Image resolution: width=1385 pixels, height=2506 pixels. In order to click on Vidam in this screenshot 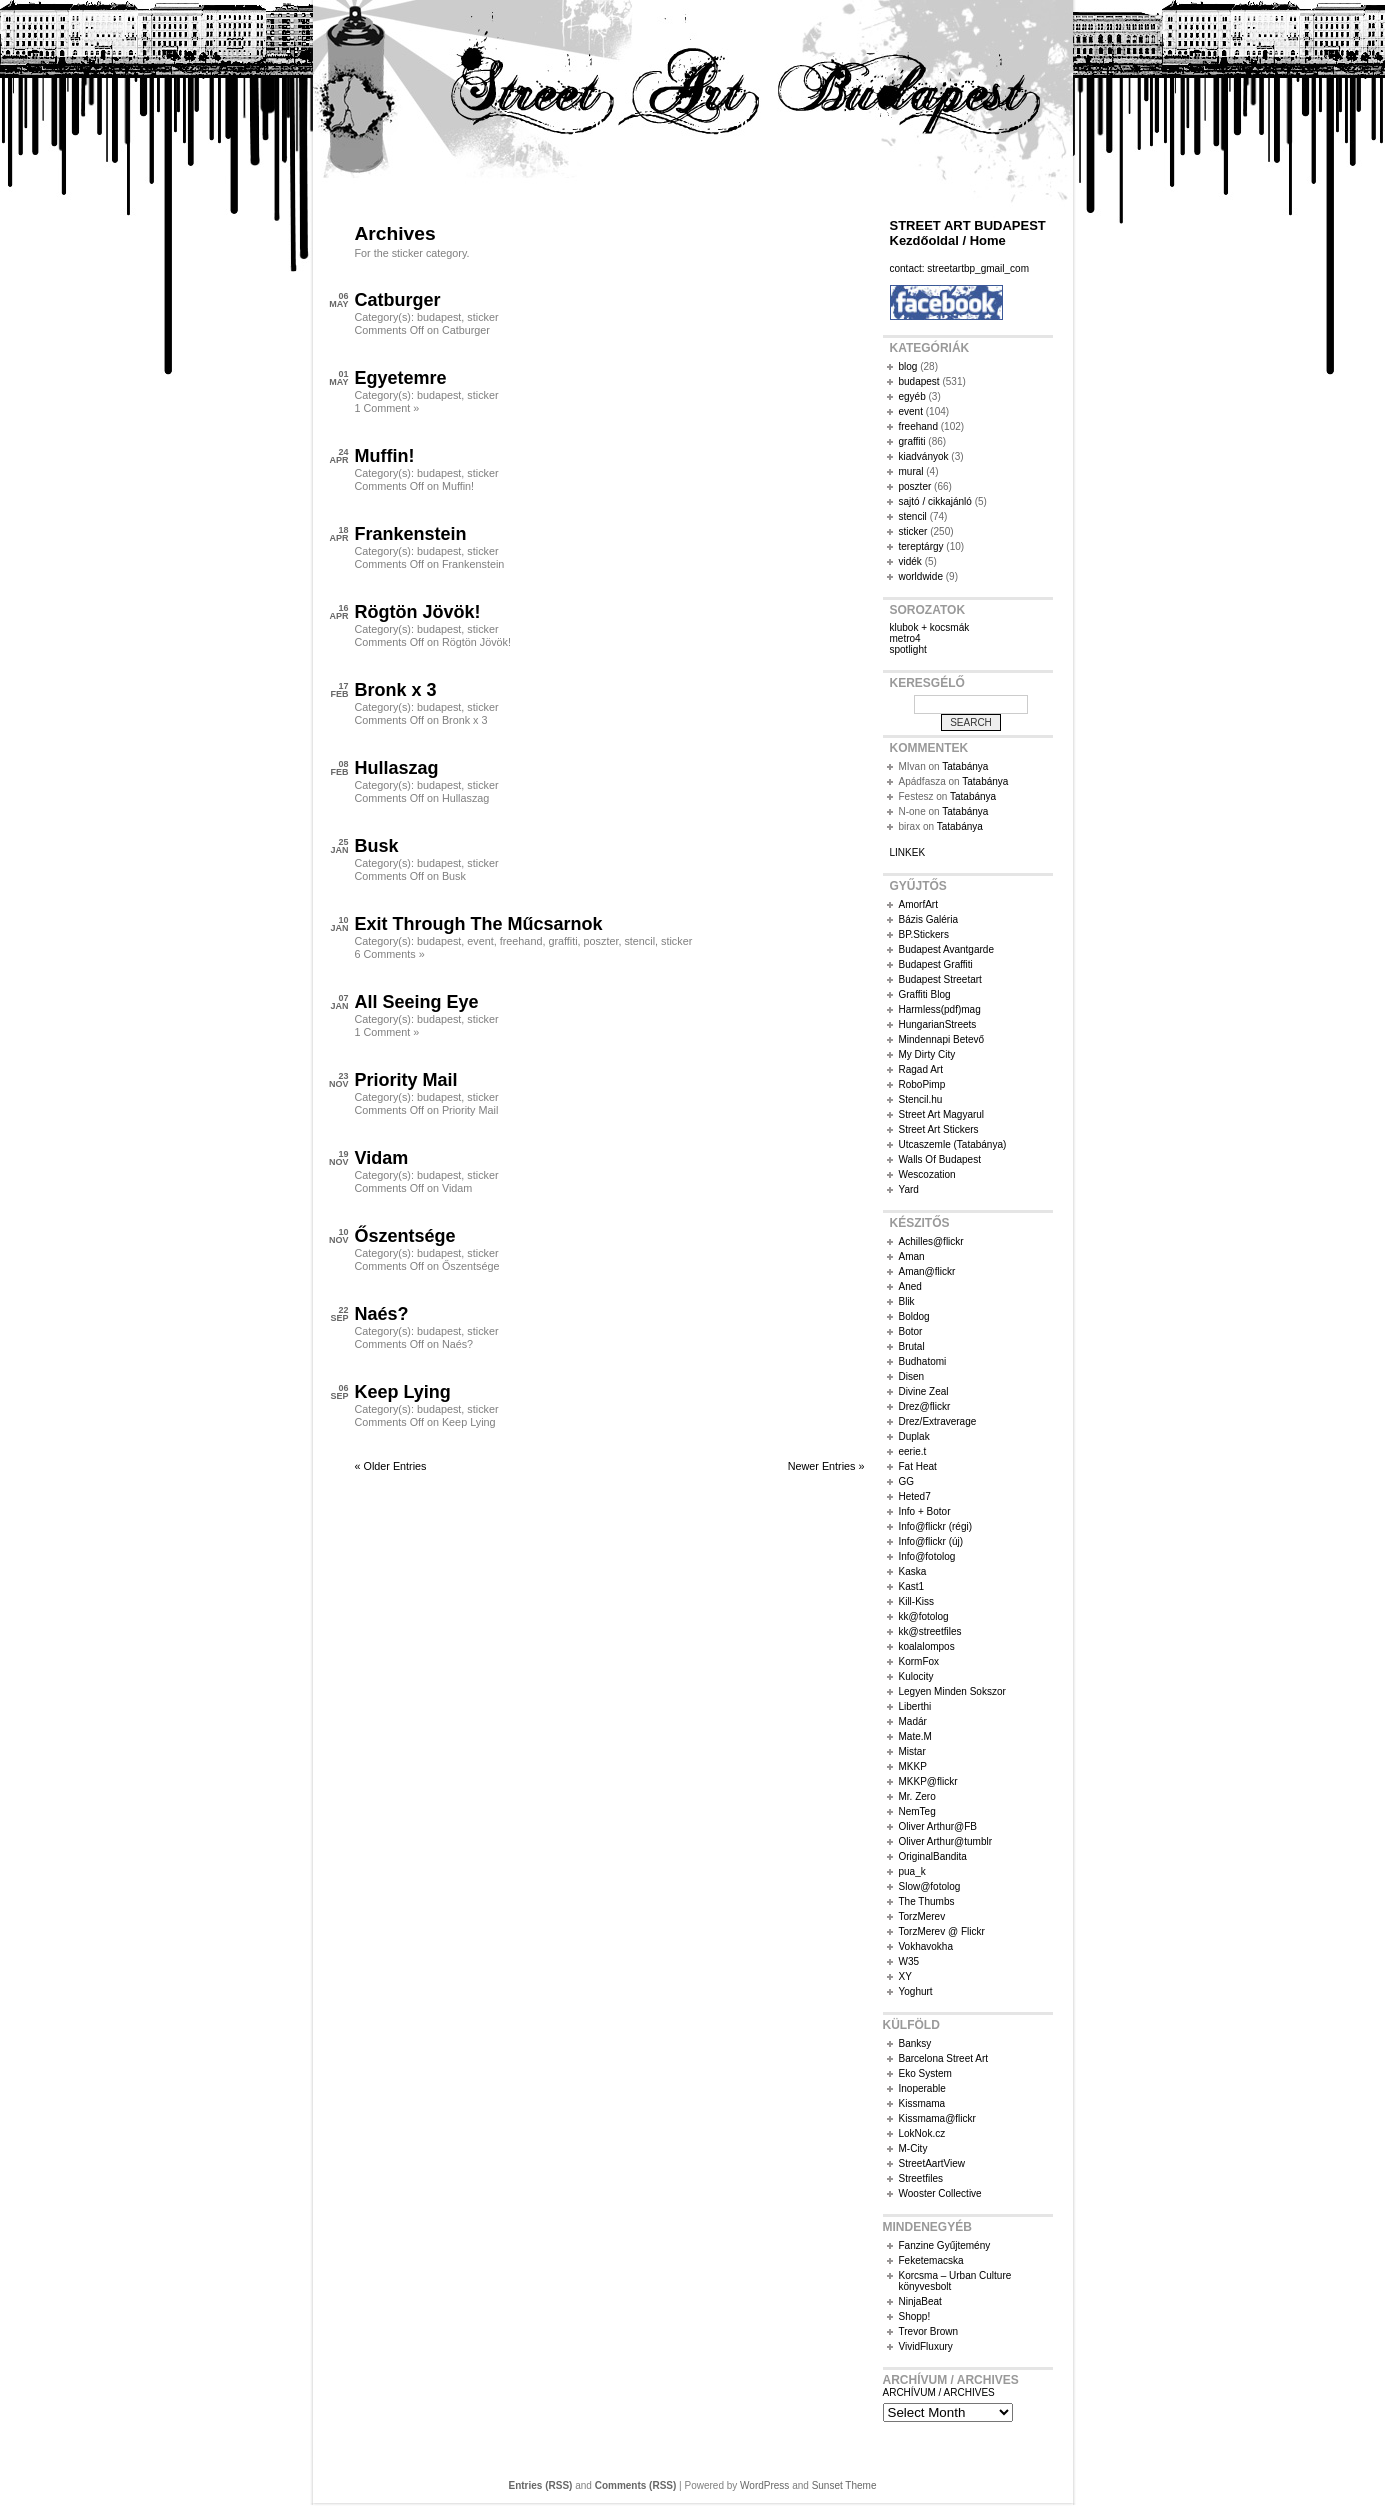, I will do `click(382, 1158)`.